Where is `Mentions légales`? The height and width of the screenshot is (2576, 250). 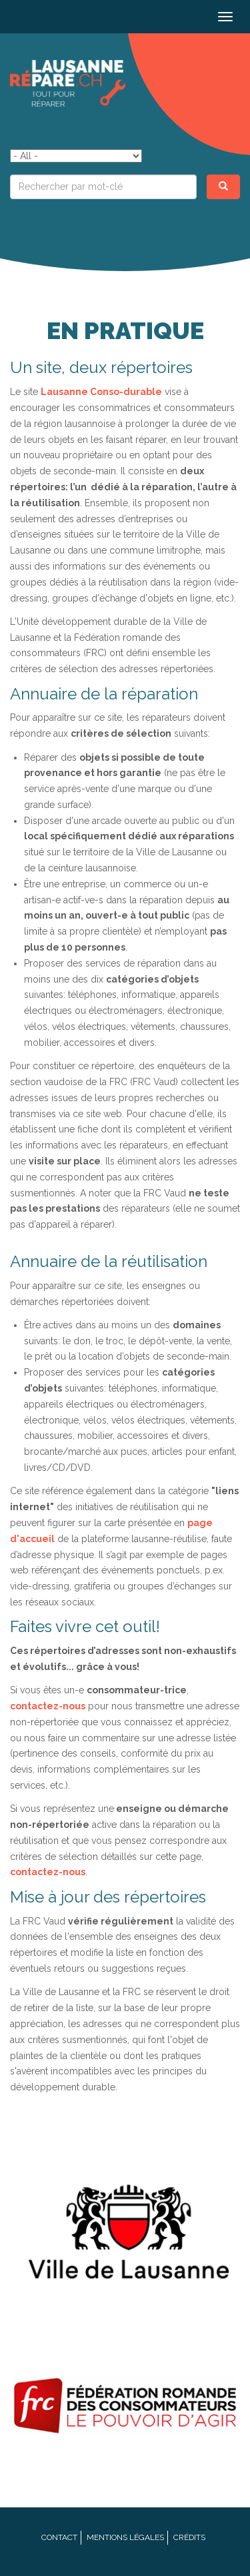
Mentions légales is located at coordinates (125, 2537).